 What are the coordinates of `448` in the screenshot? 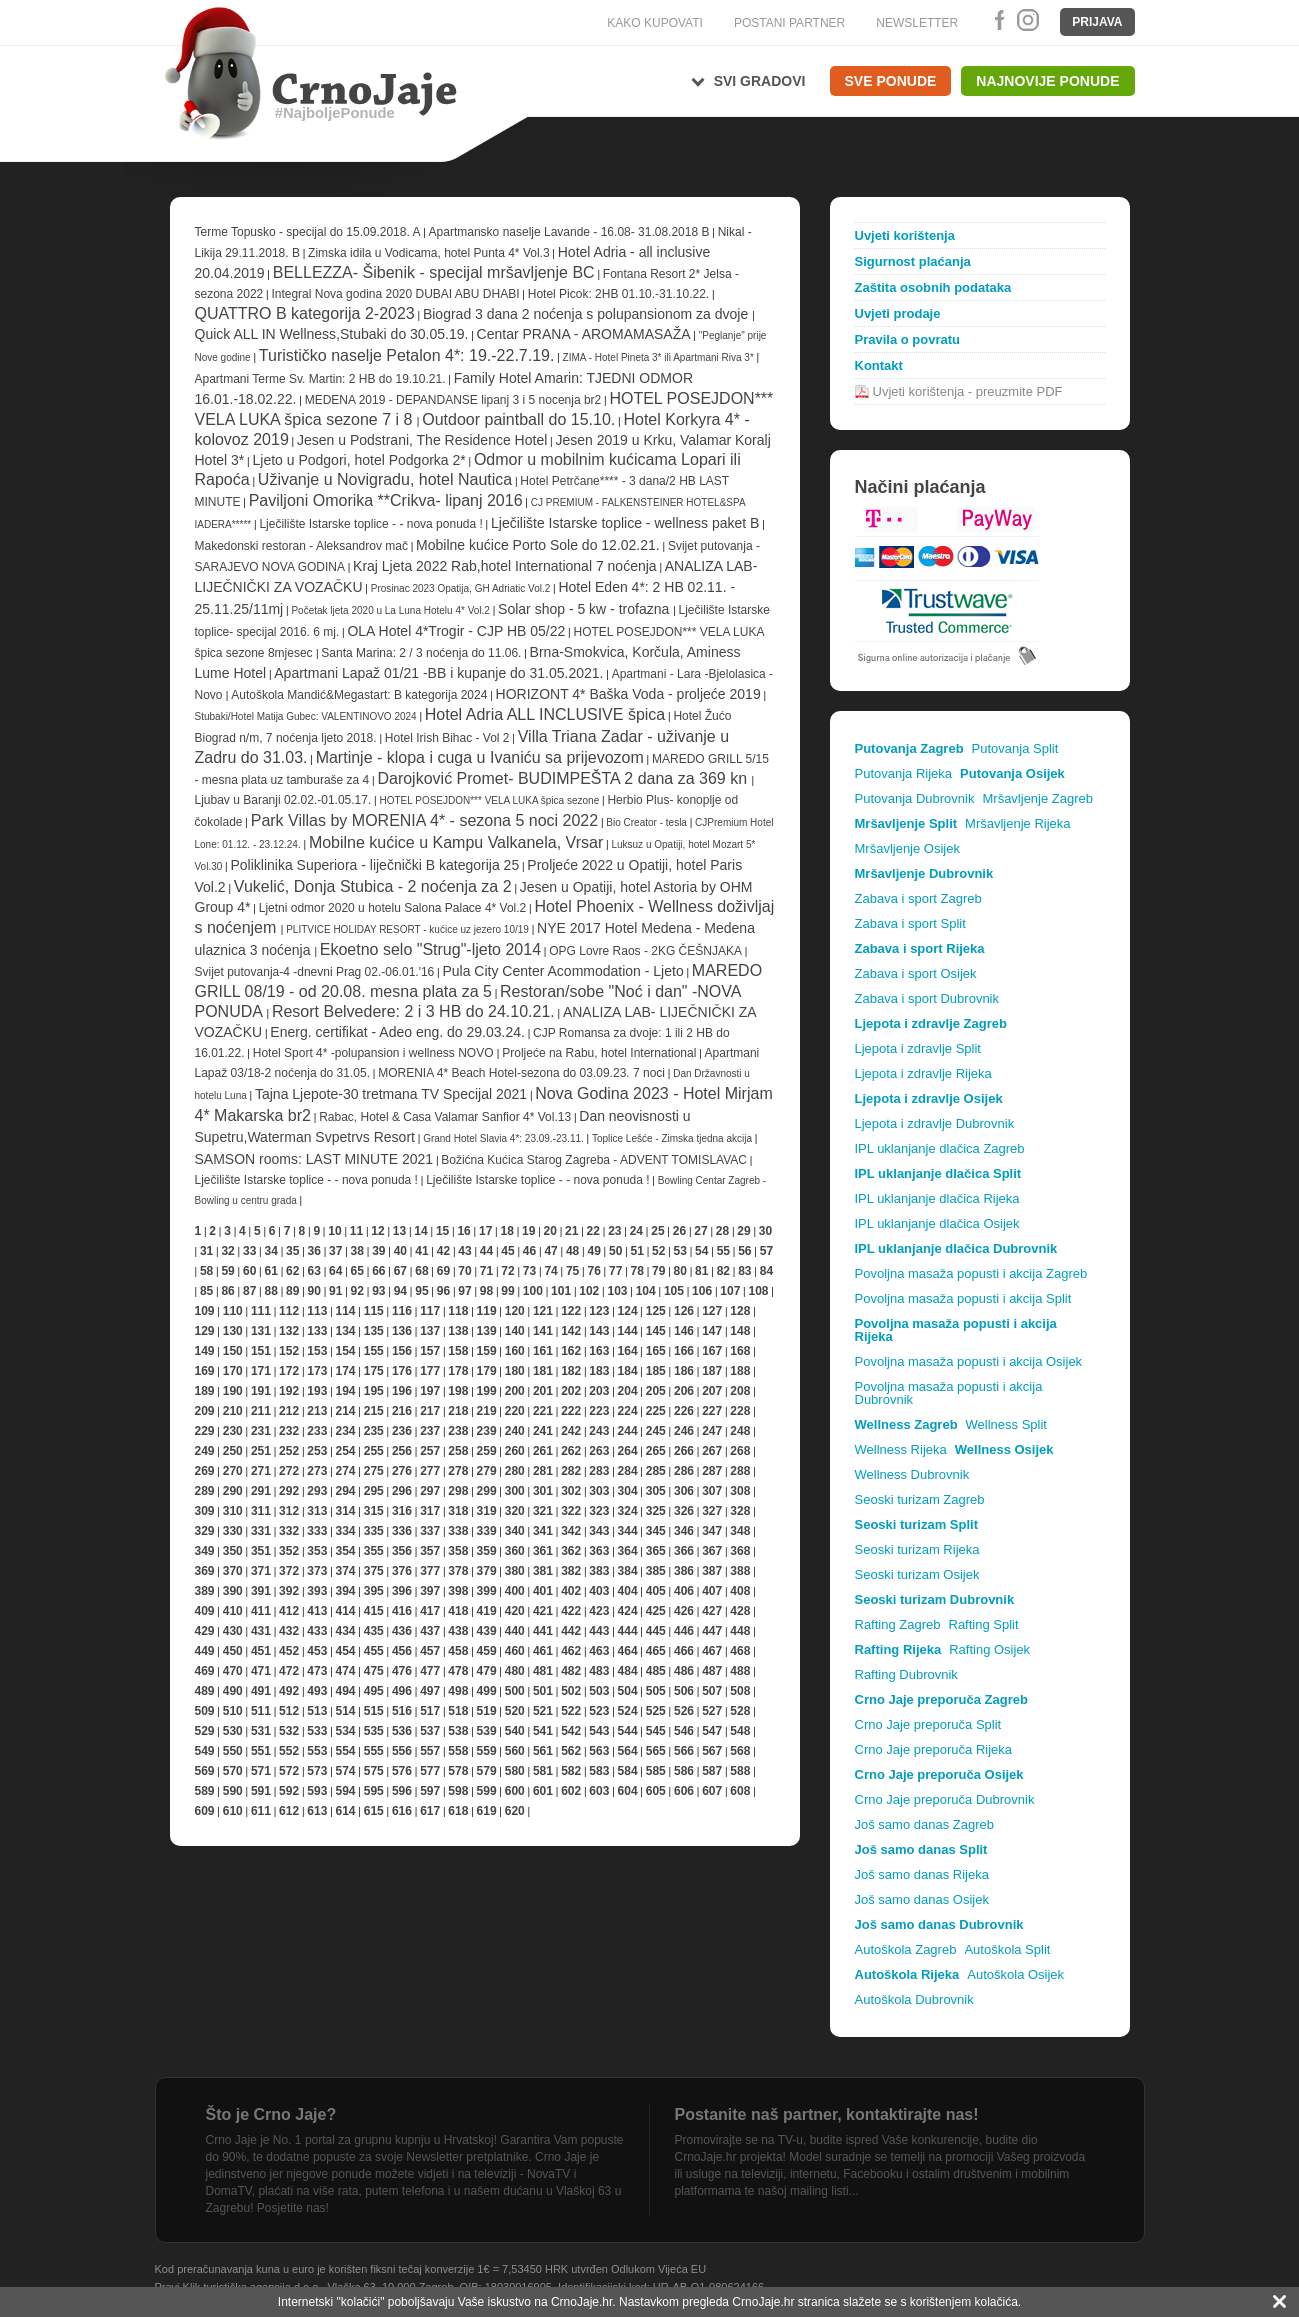 It's located at (740, 1631).